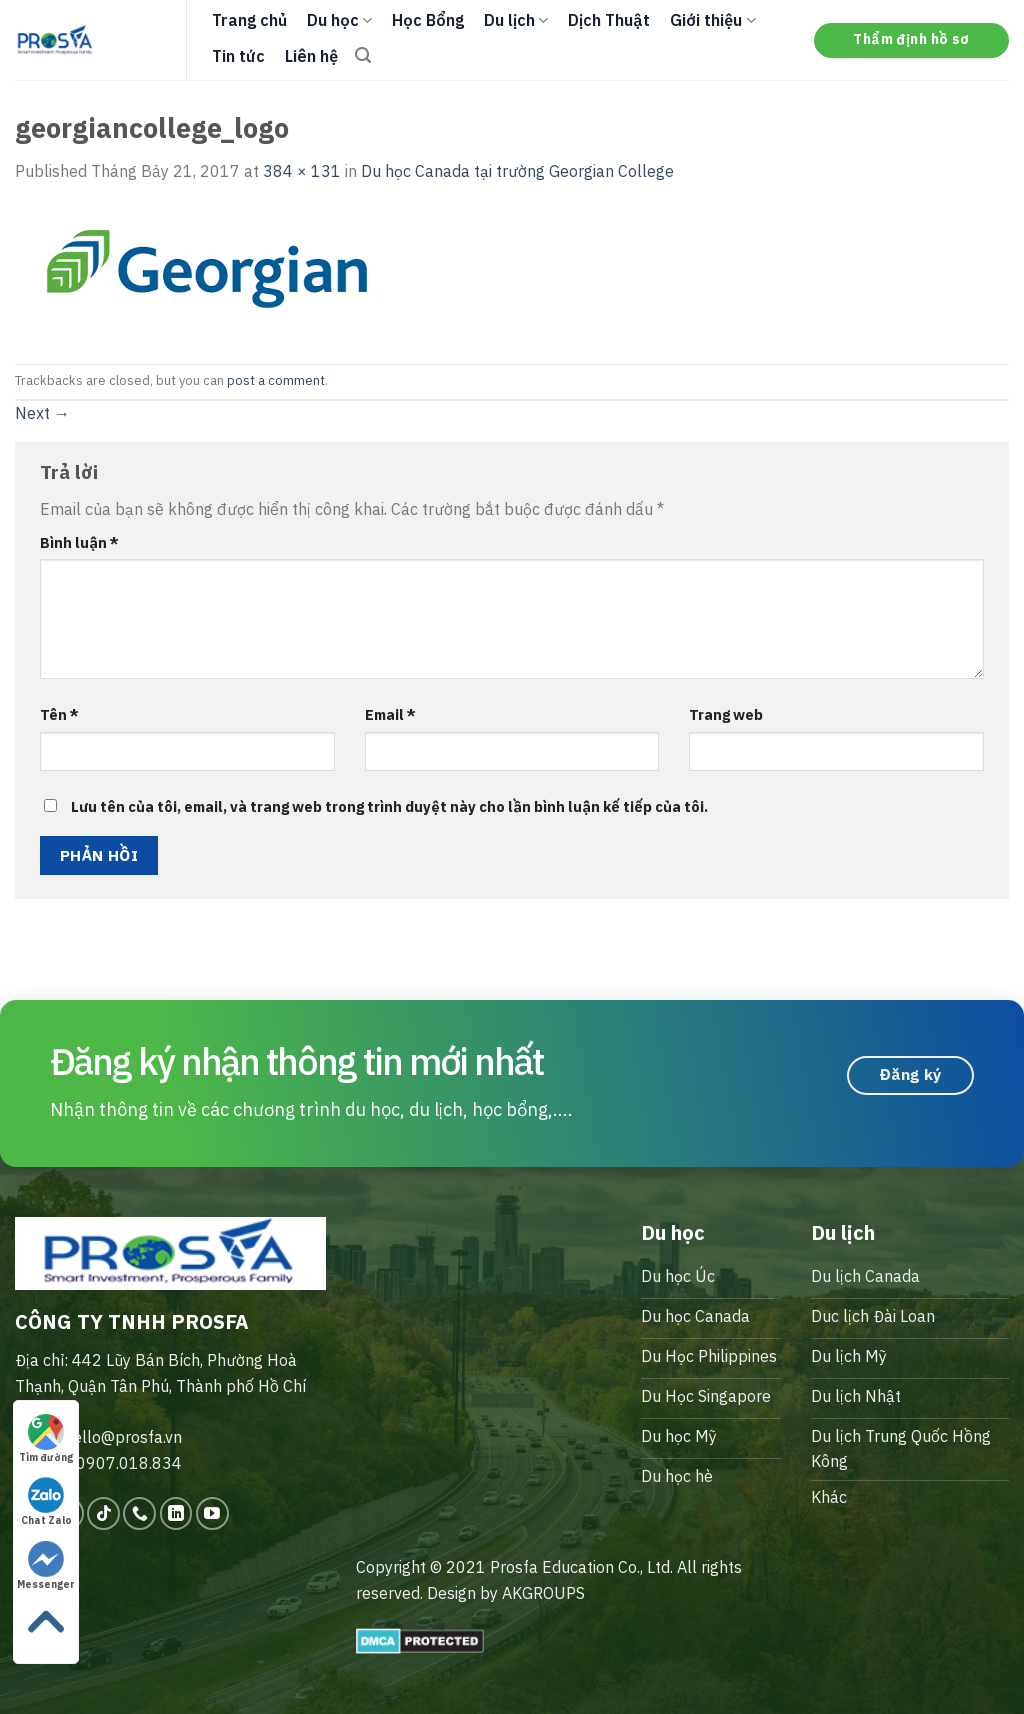  Describe the element at coordinates (176, 1513) in the screenshot. I see `[Follow on LinkedIn]` at that location.